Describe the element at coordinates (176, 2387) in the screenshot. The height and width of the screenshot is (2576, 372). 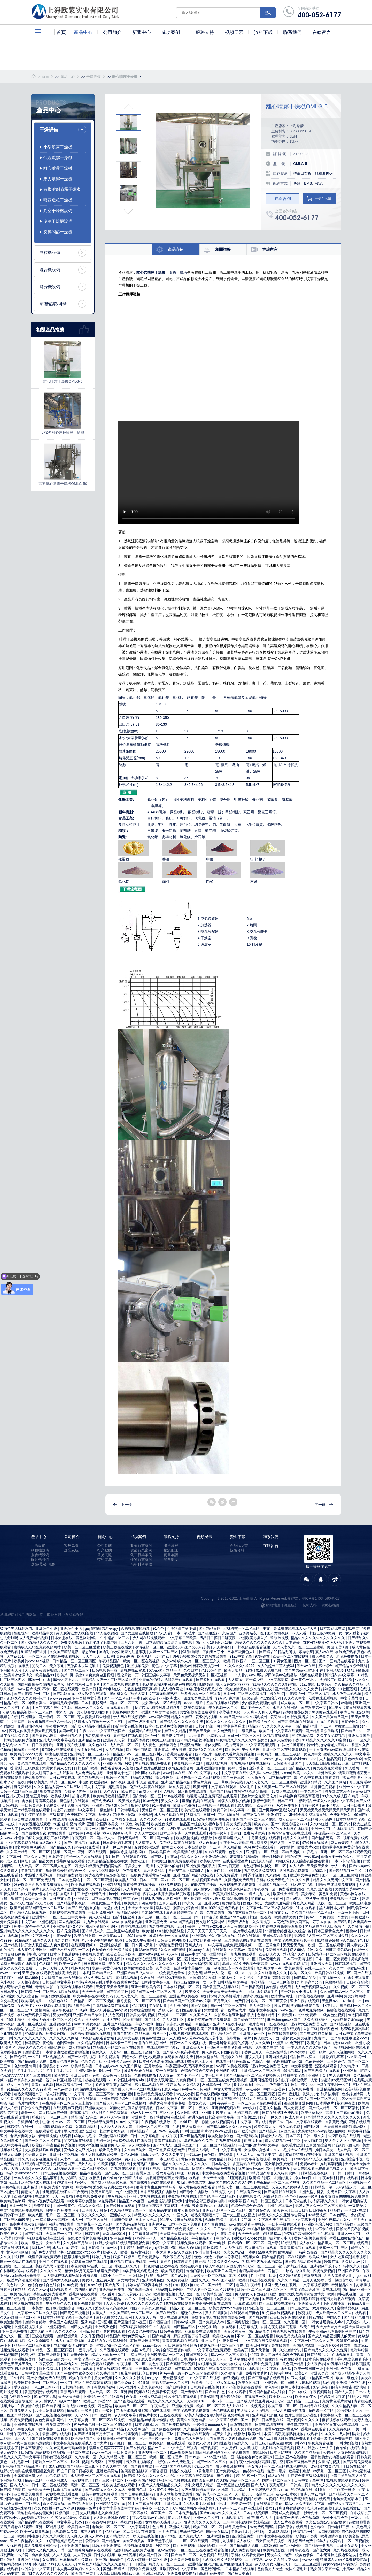
I see `国产日韩电影` at that location.